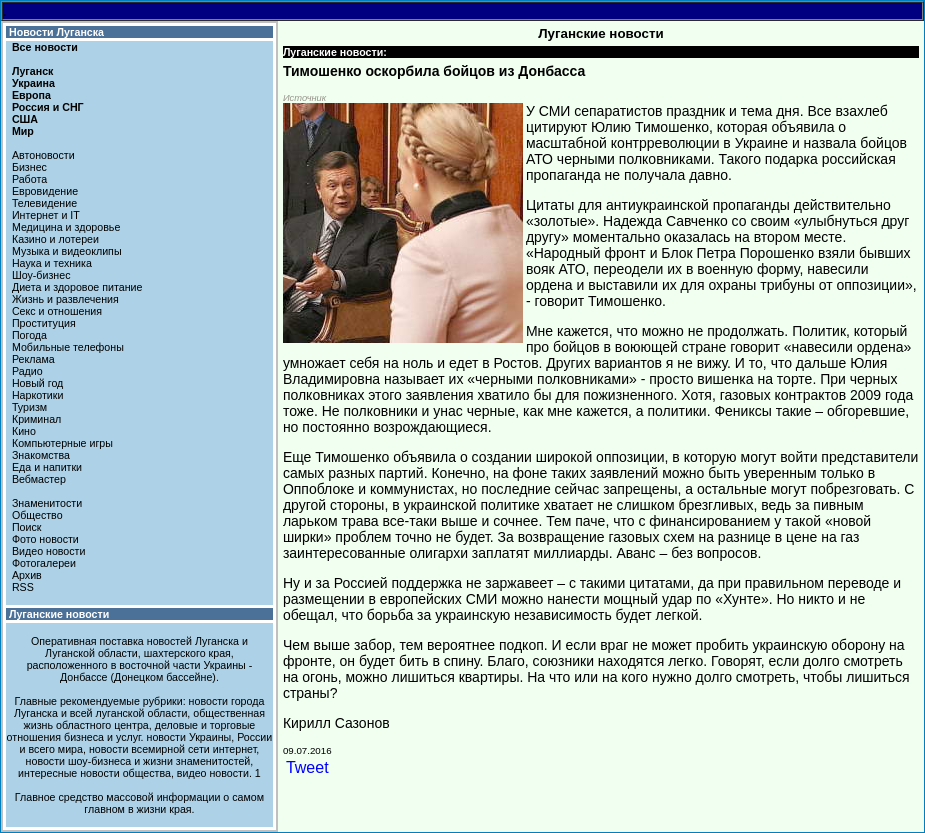  I want to click on Радио, so click(27, 371).